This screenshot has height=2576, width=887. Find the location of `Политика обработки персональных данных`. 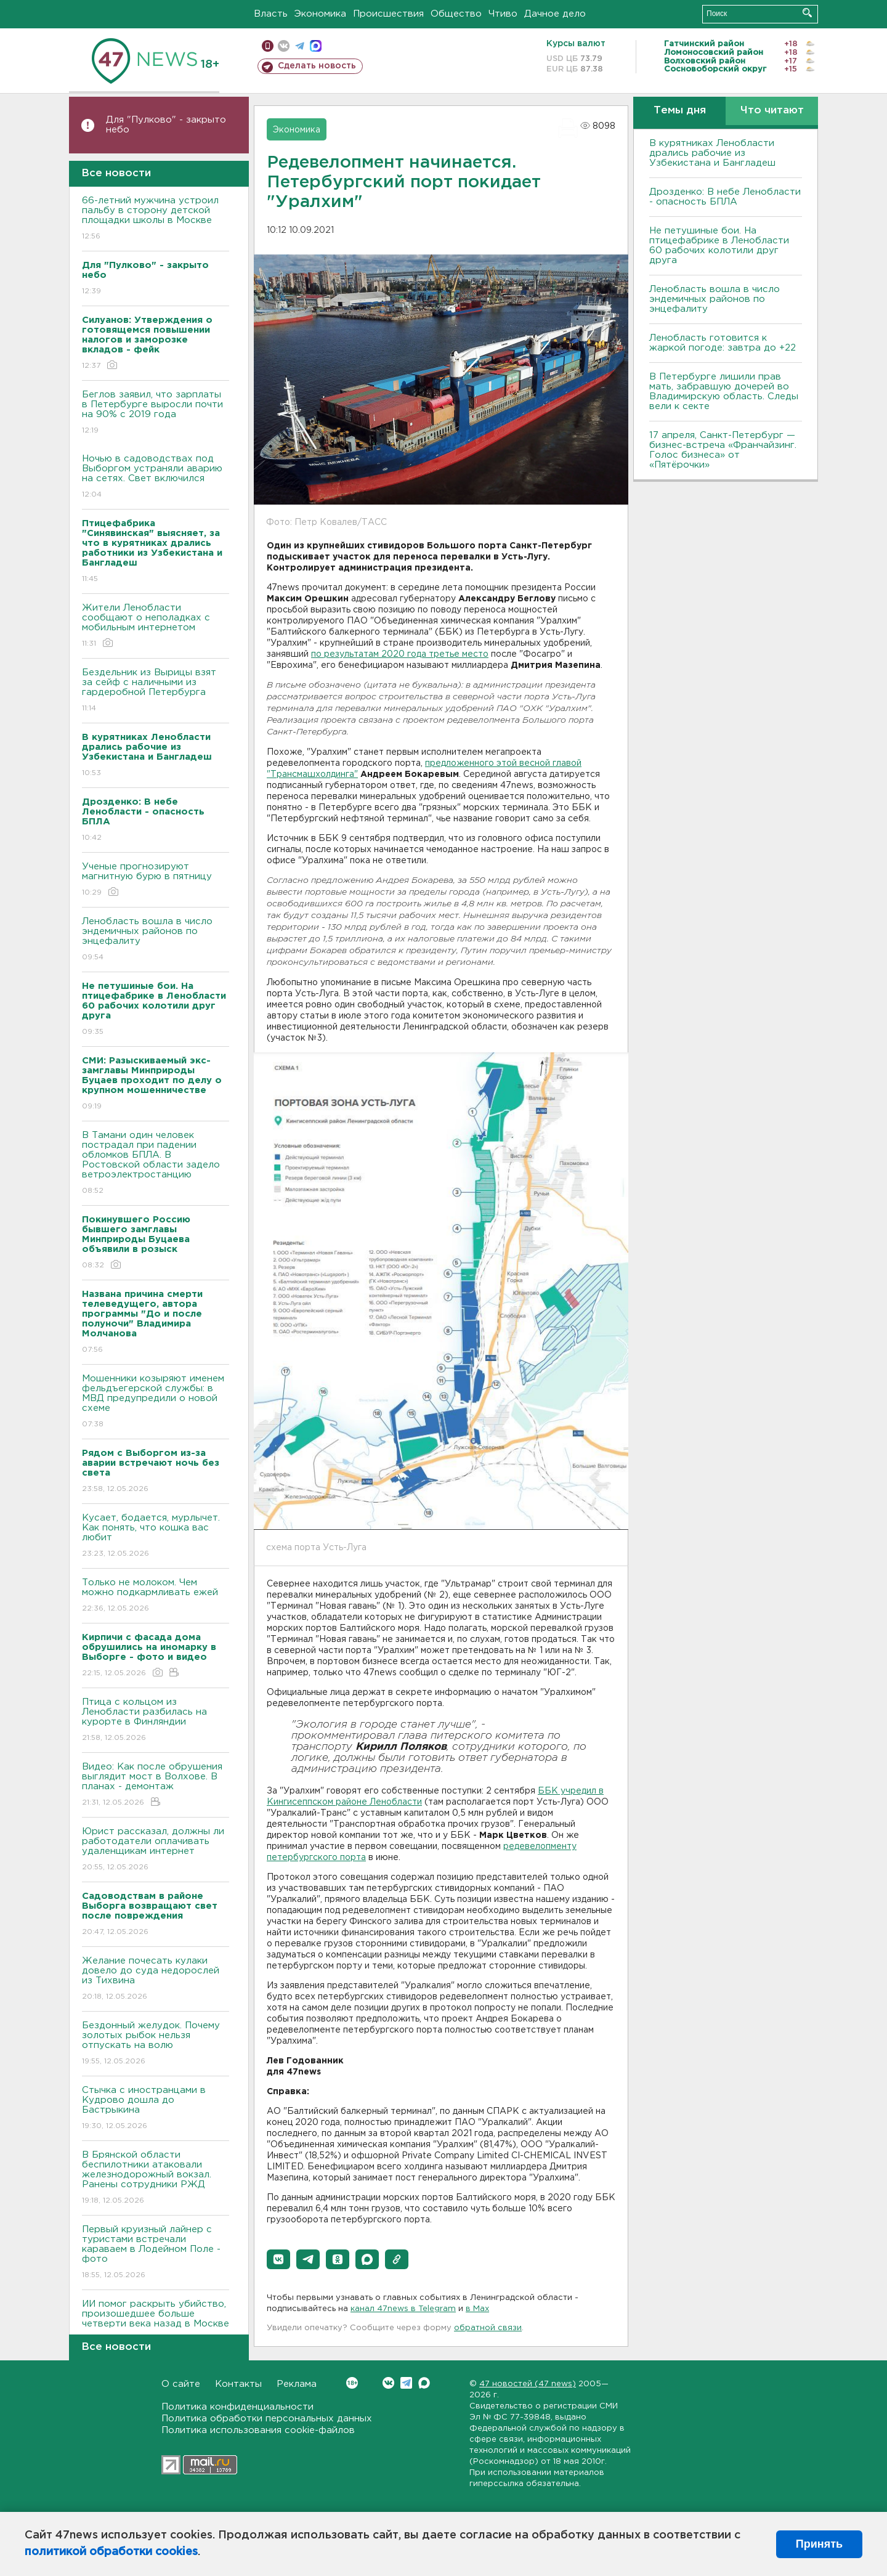

Политика обработки персональных данных is located at coordinates (266, 2419).